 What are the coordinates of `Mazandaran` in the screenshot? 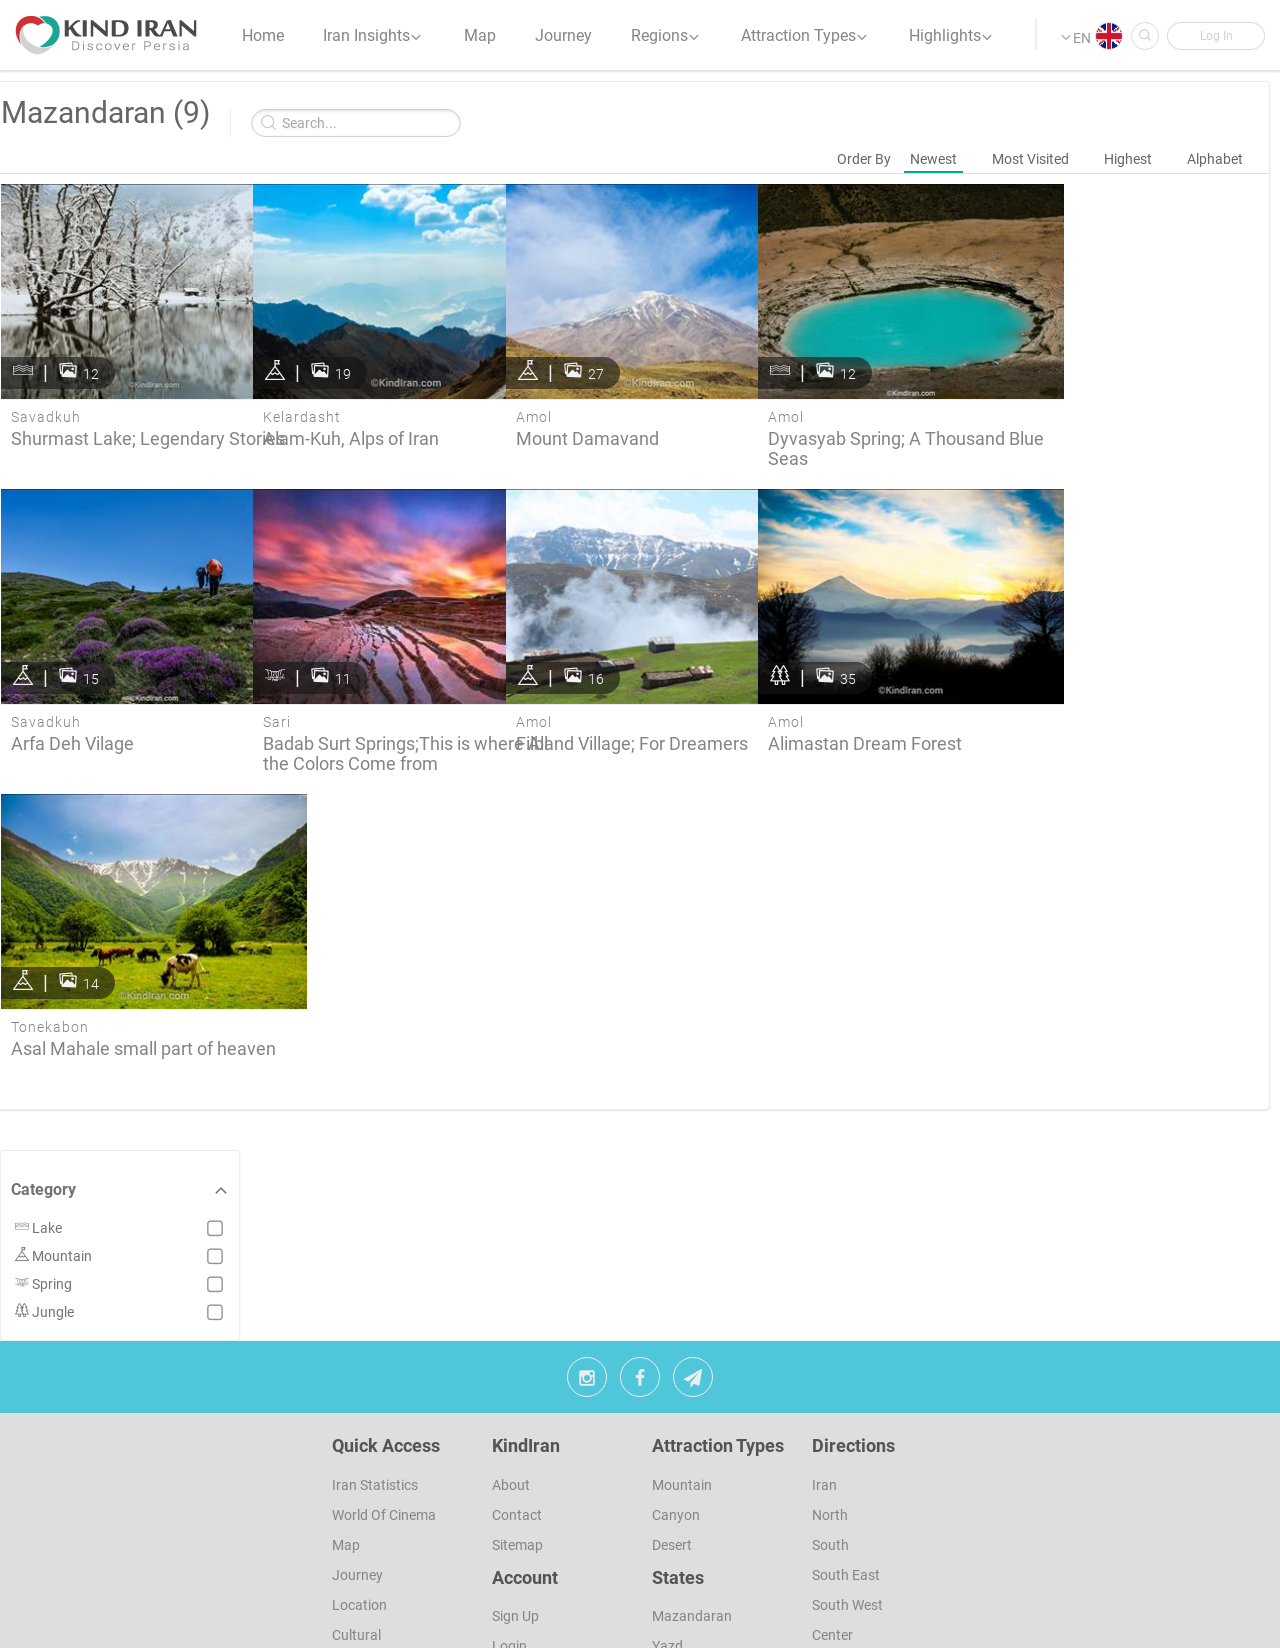 It's located at (692, 1510).